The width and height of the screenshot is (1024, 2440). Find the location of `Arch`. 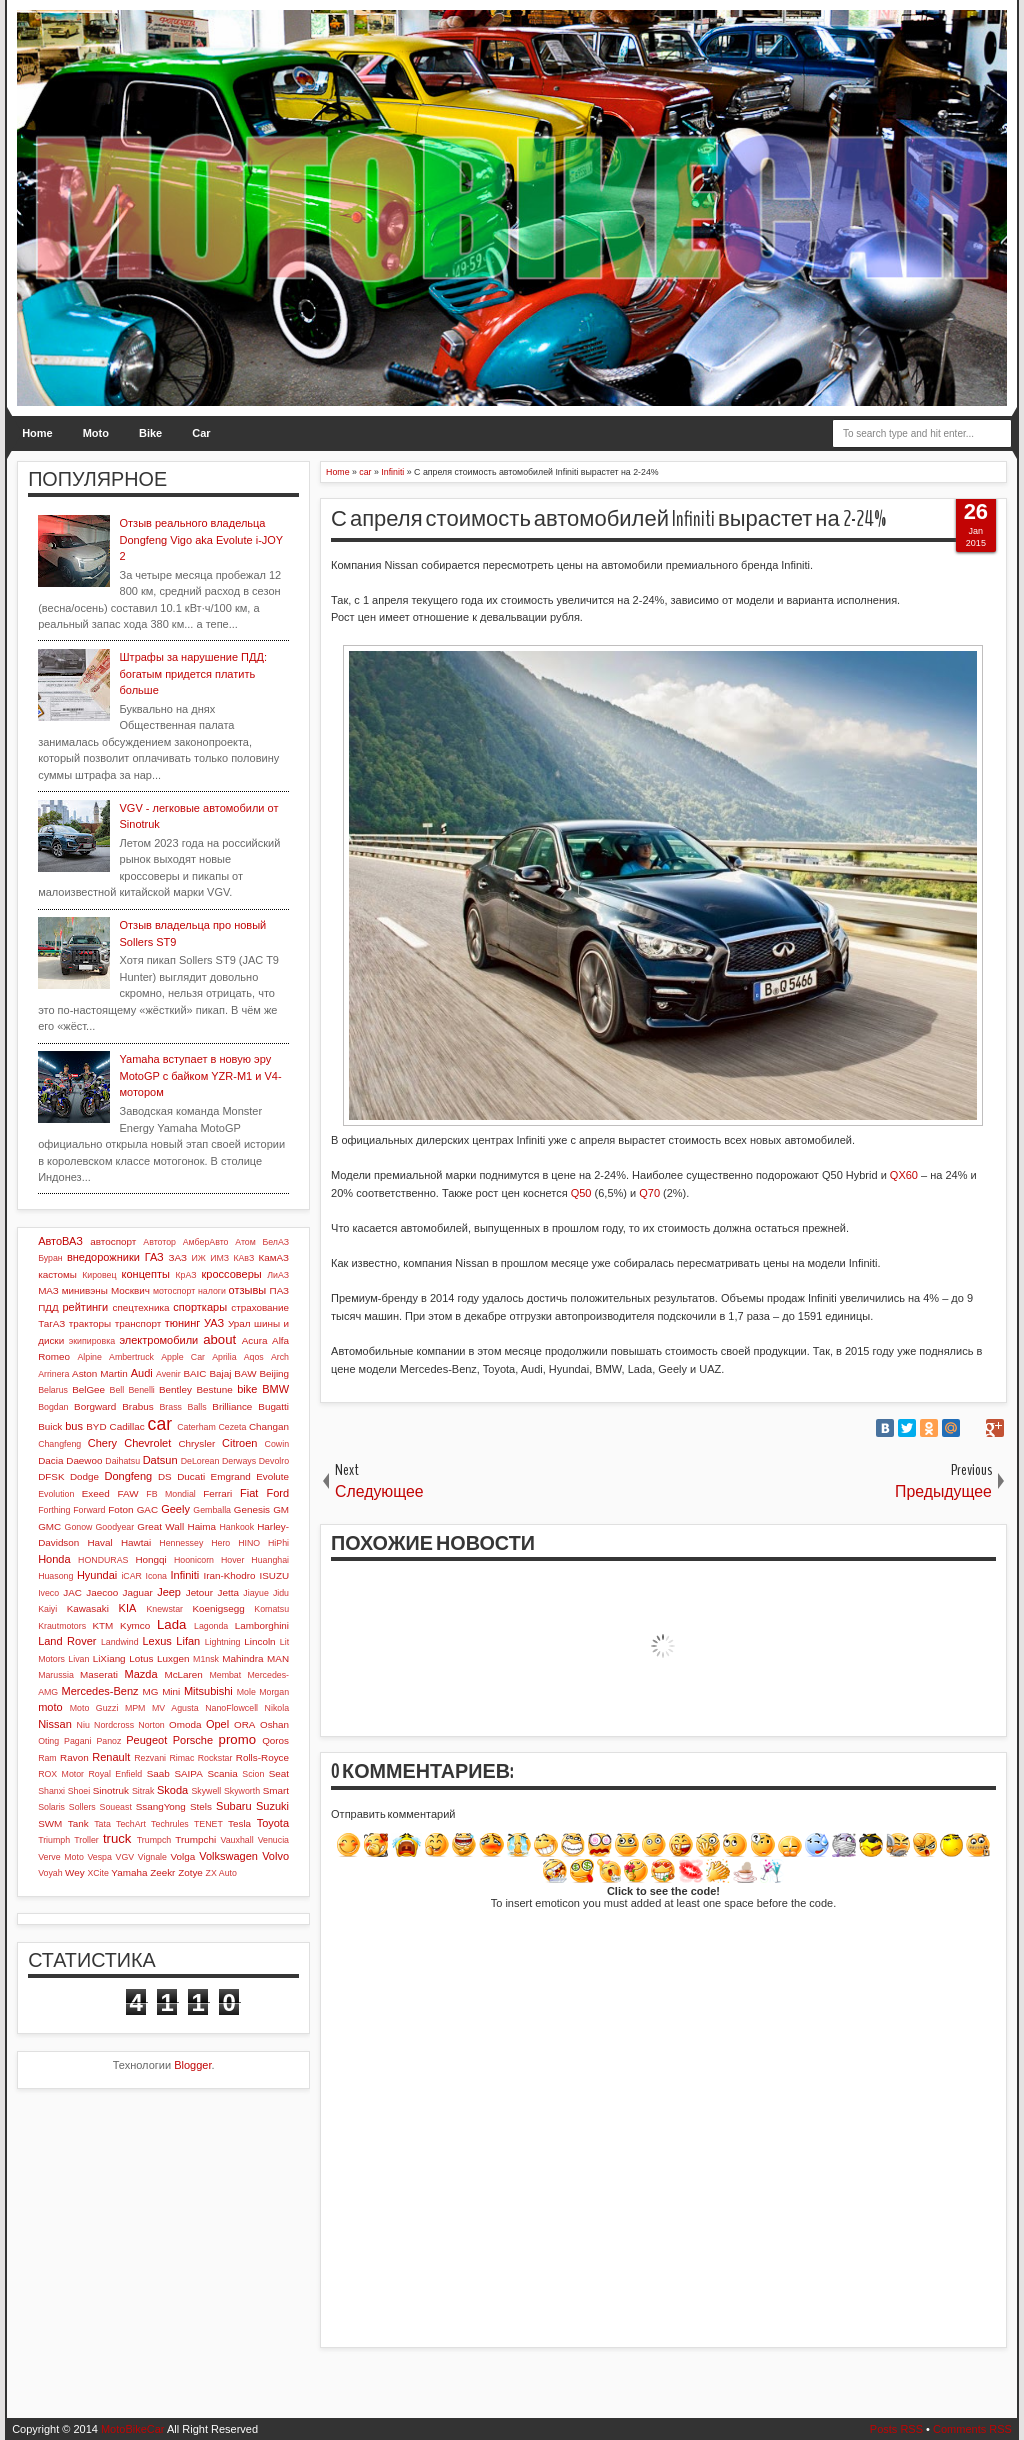

Arch is located at coordinates (280, 1357).